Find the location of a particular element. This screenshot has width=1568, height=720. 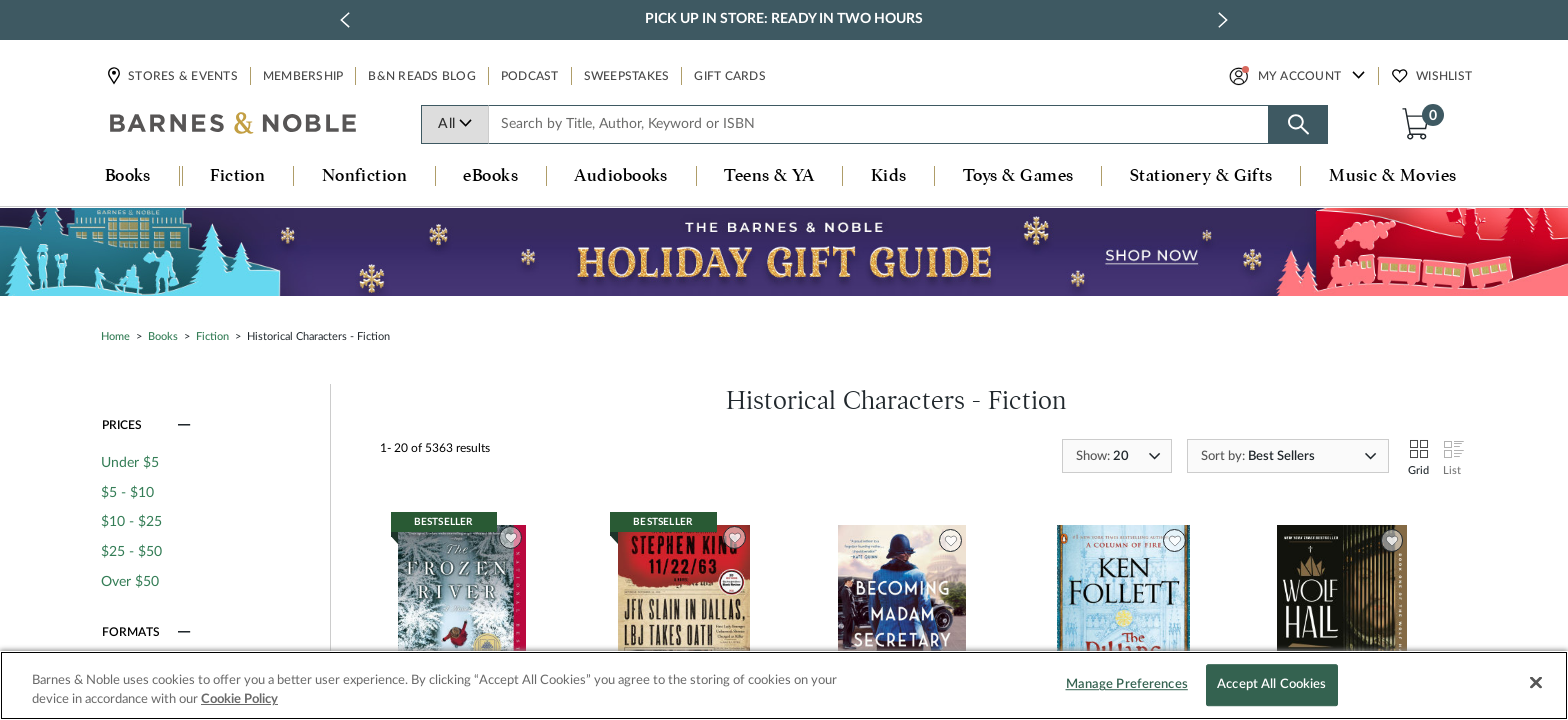

eBooks [button] is located at coordinates (490, 176).